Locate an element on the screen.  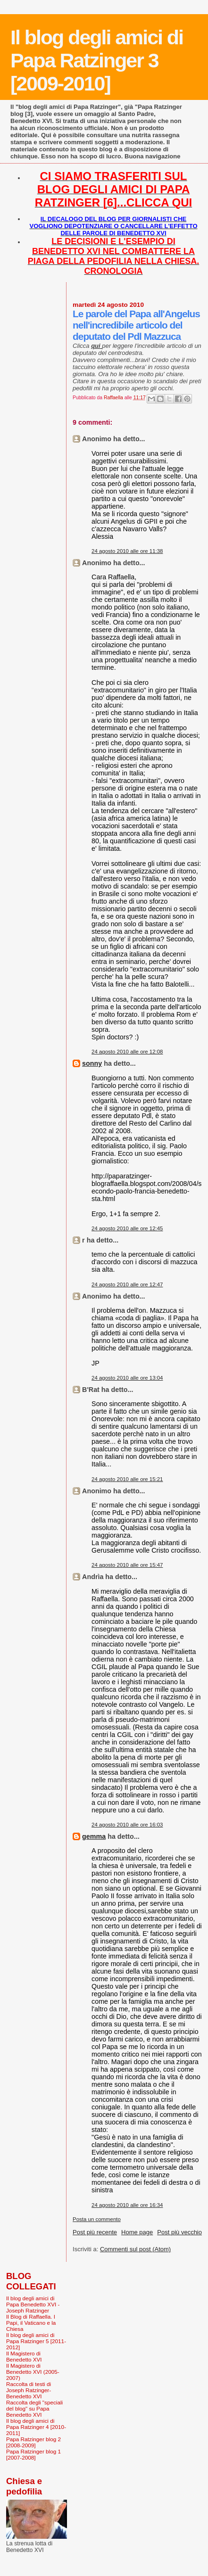
Post più recente is located at coordinates (95, 2232).